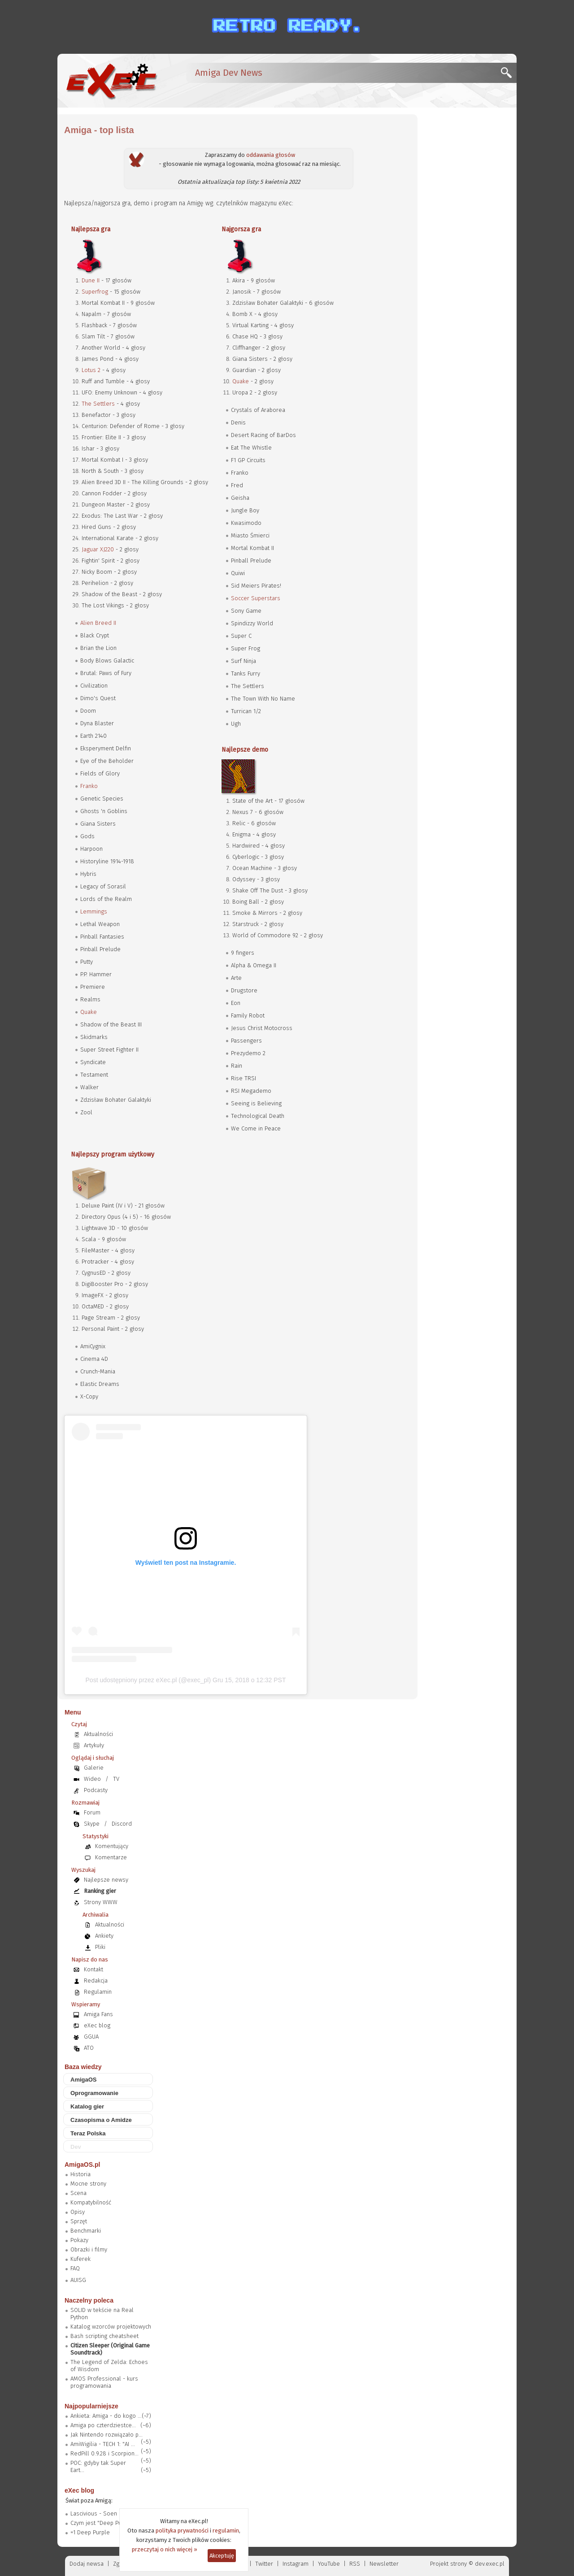  What do you see at coordinates (92, 1778) in the screenshot?
I see `Wideo` at bounding box center [92, 1778].